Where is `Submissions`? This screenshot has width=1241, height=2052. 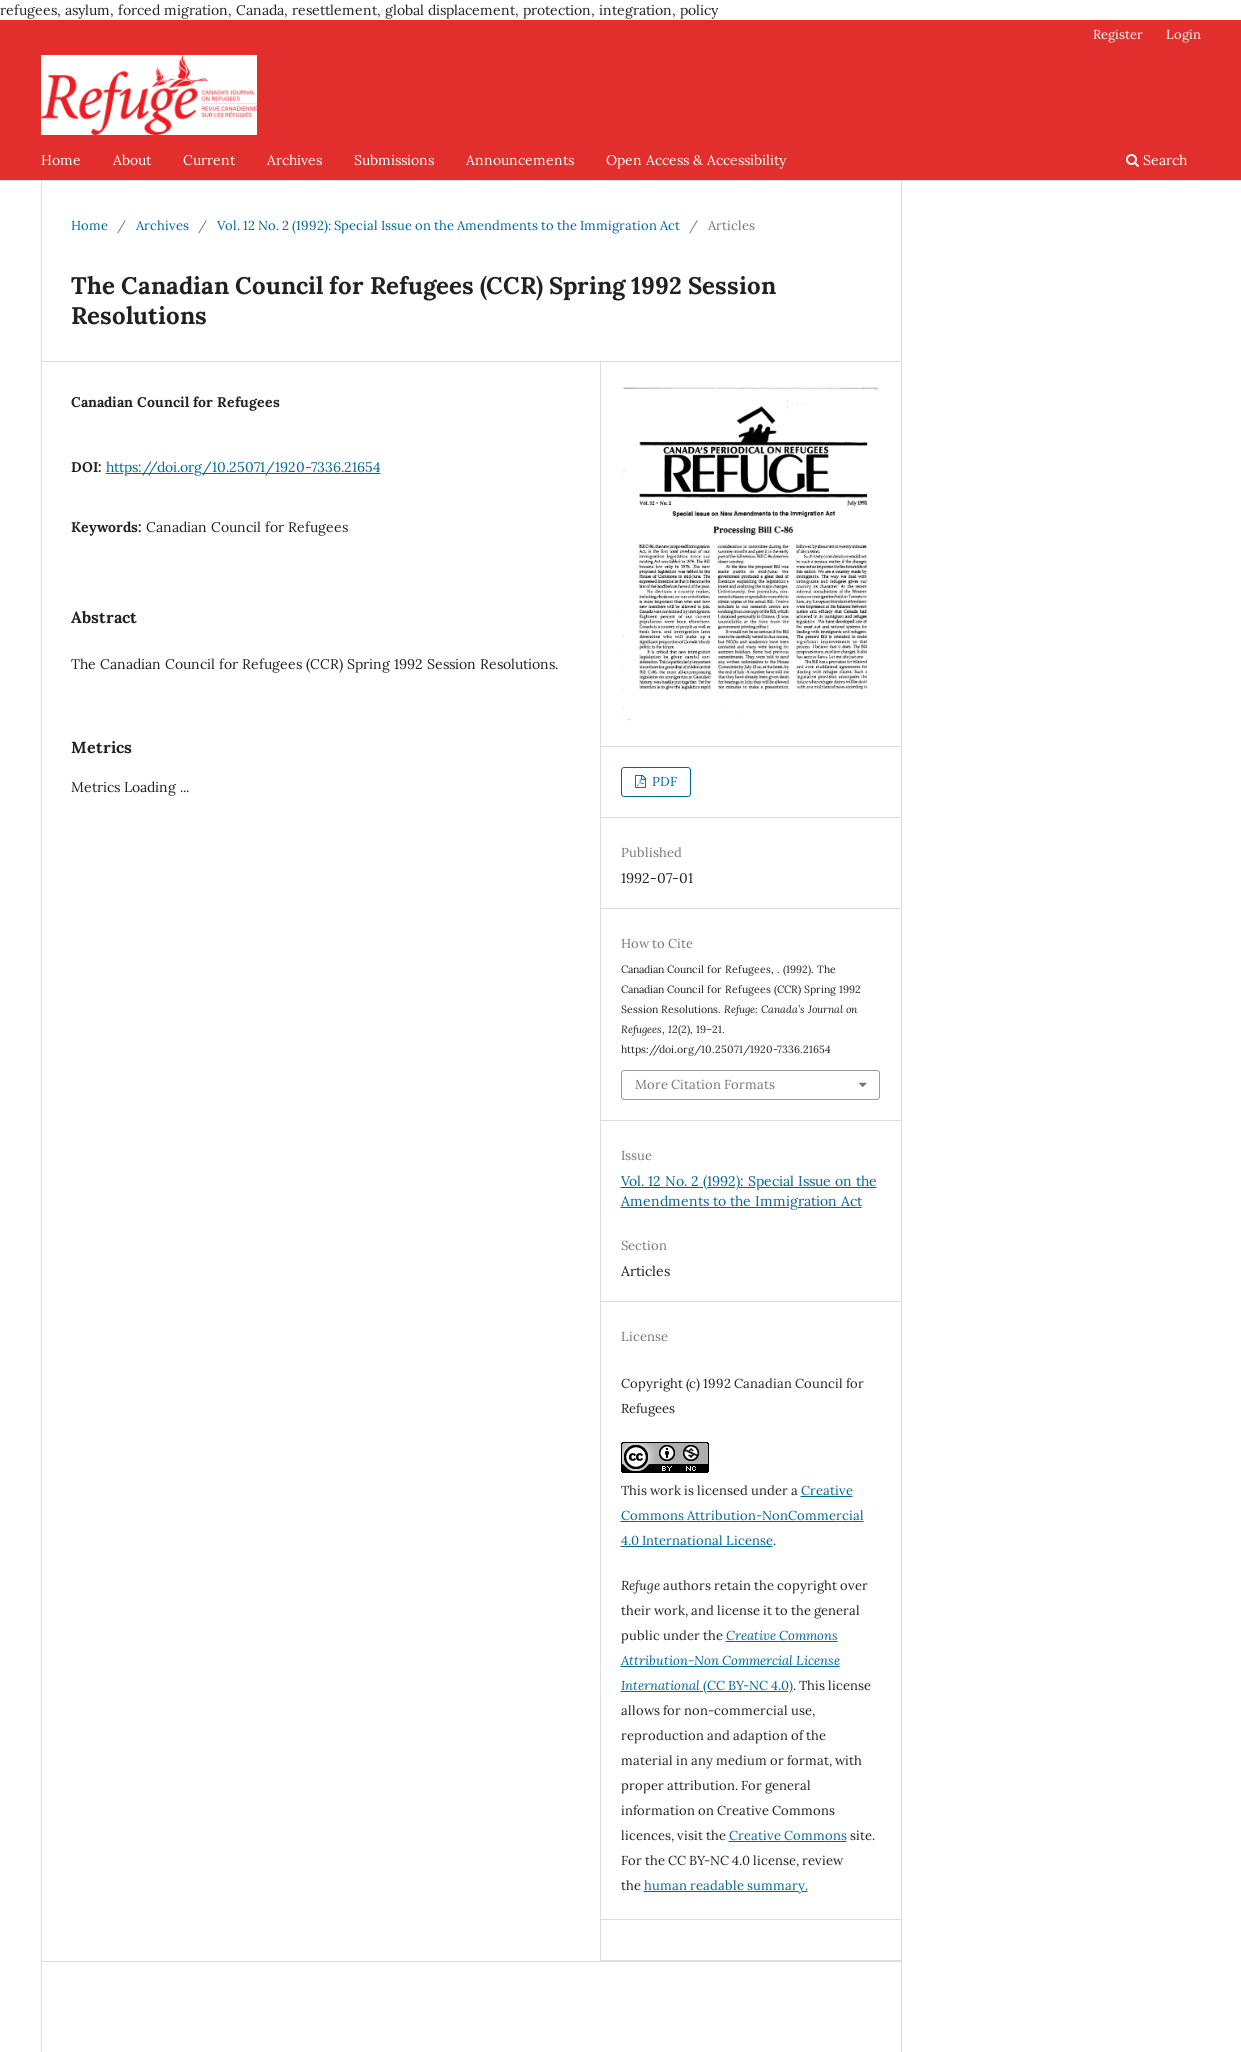 Submissions is located at coordinates (394, 160).